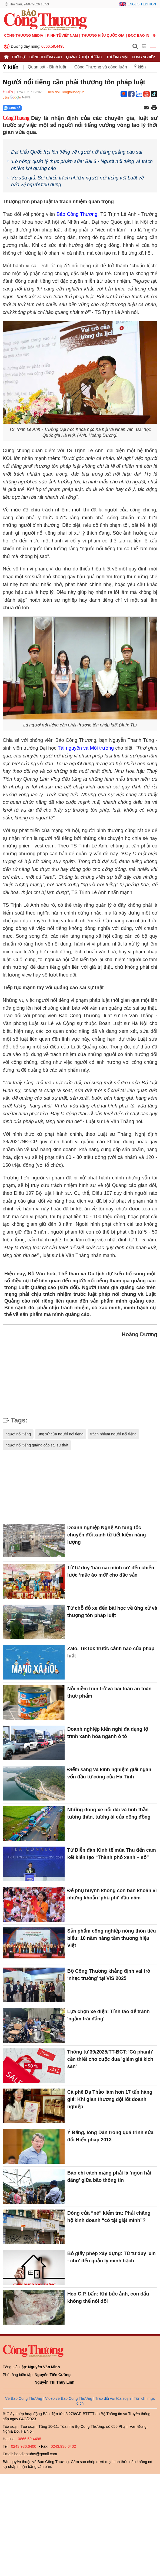  I want to click on [Chia sẻ qua email], so click(146, 108).